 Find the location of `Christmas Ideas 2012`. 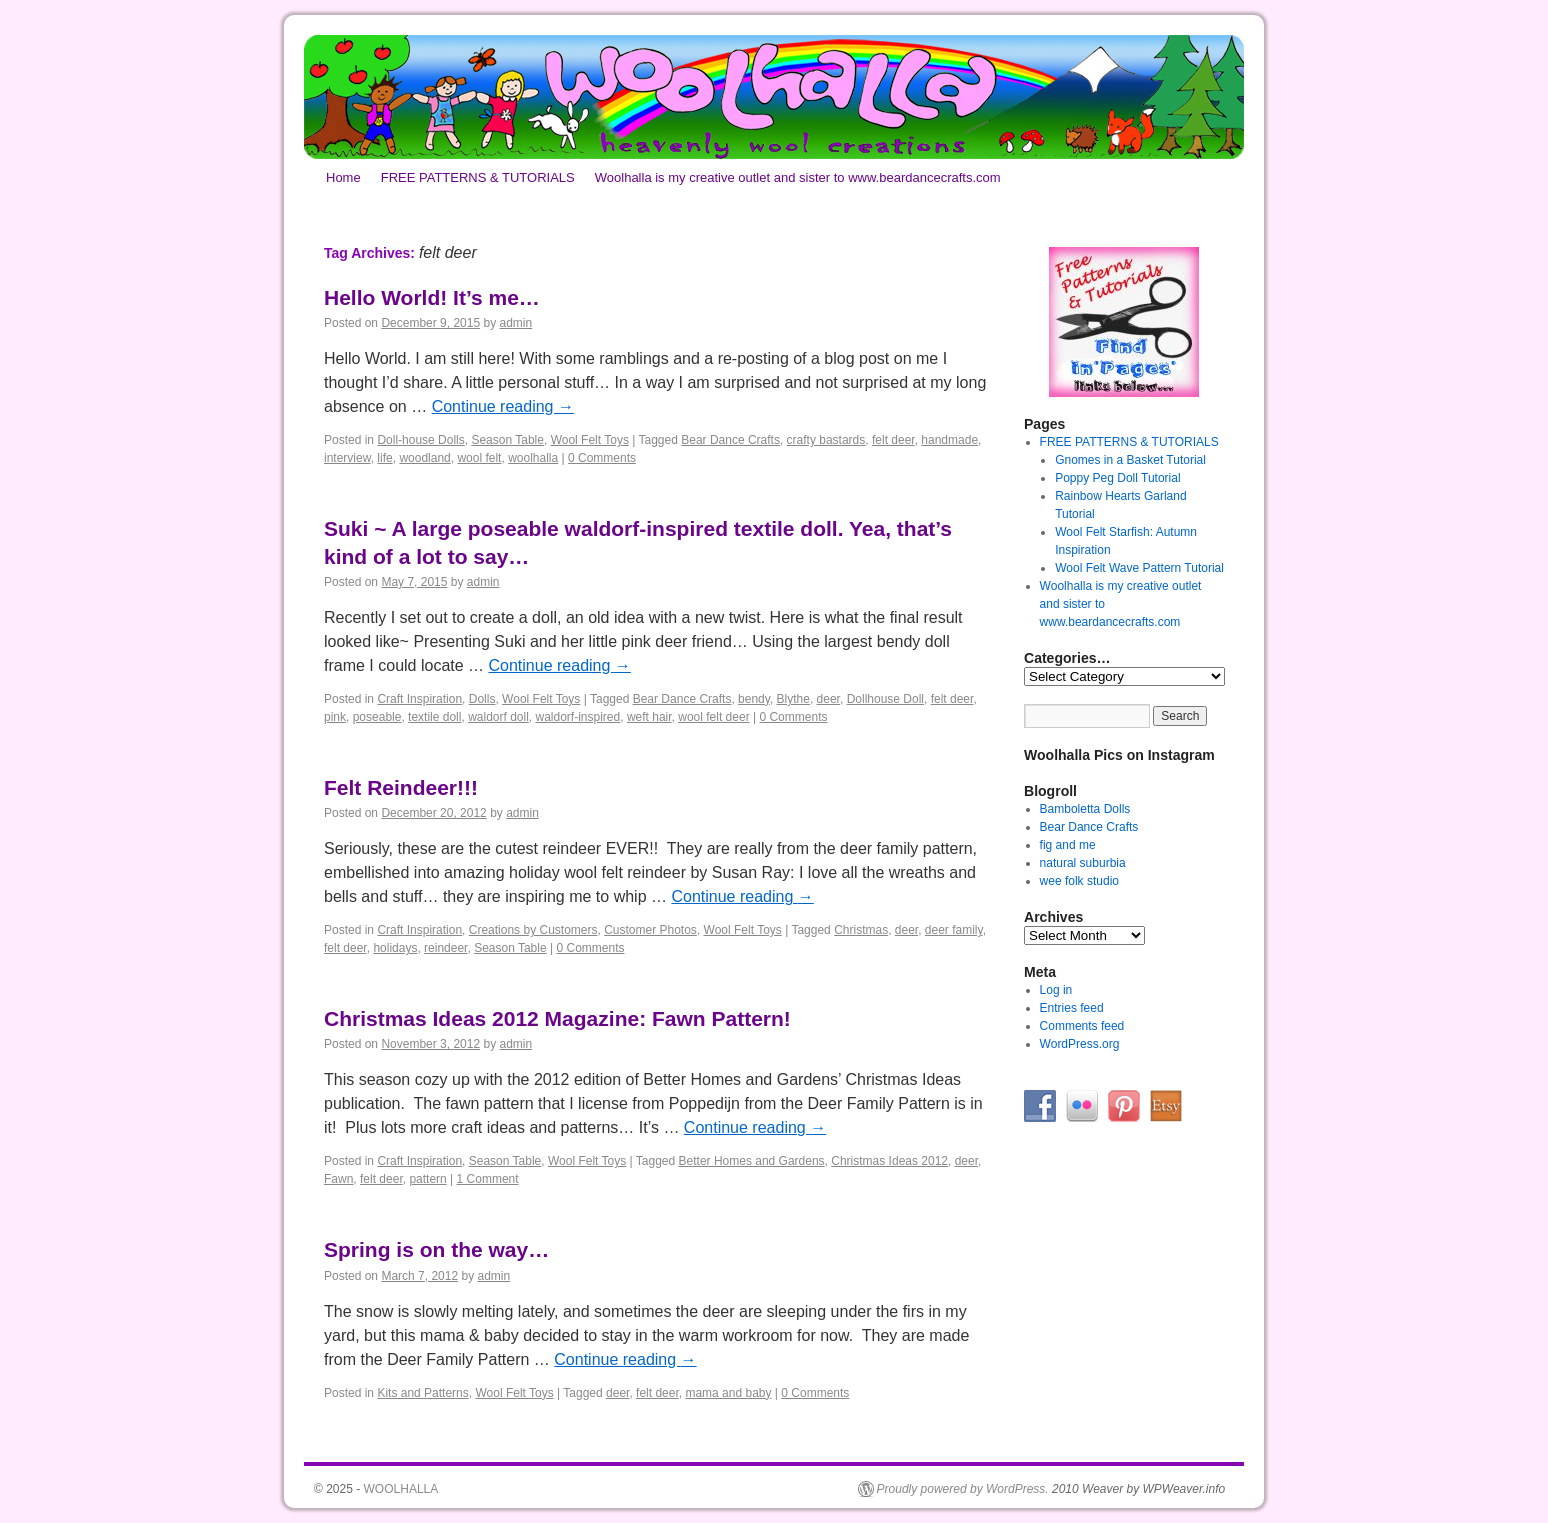

Christmas Ideas 2012 is located at coordinates (889, 1161).